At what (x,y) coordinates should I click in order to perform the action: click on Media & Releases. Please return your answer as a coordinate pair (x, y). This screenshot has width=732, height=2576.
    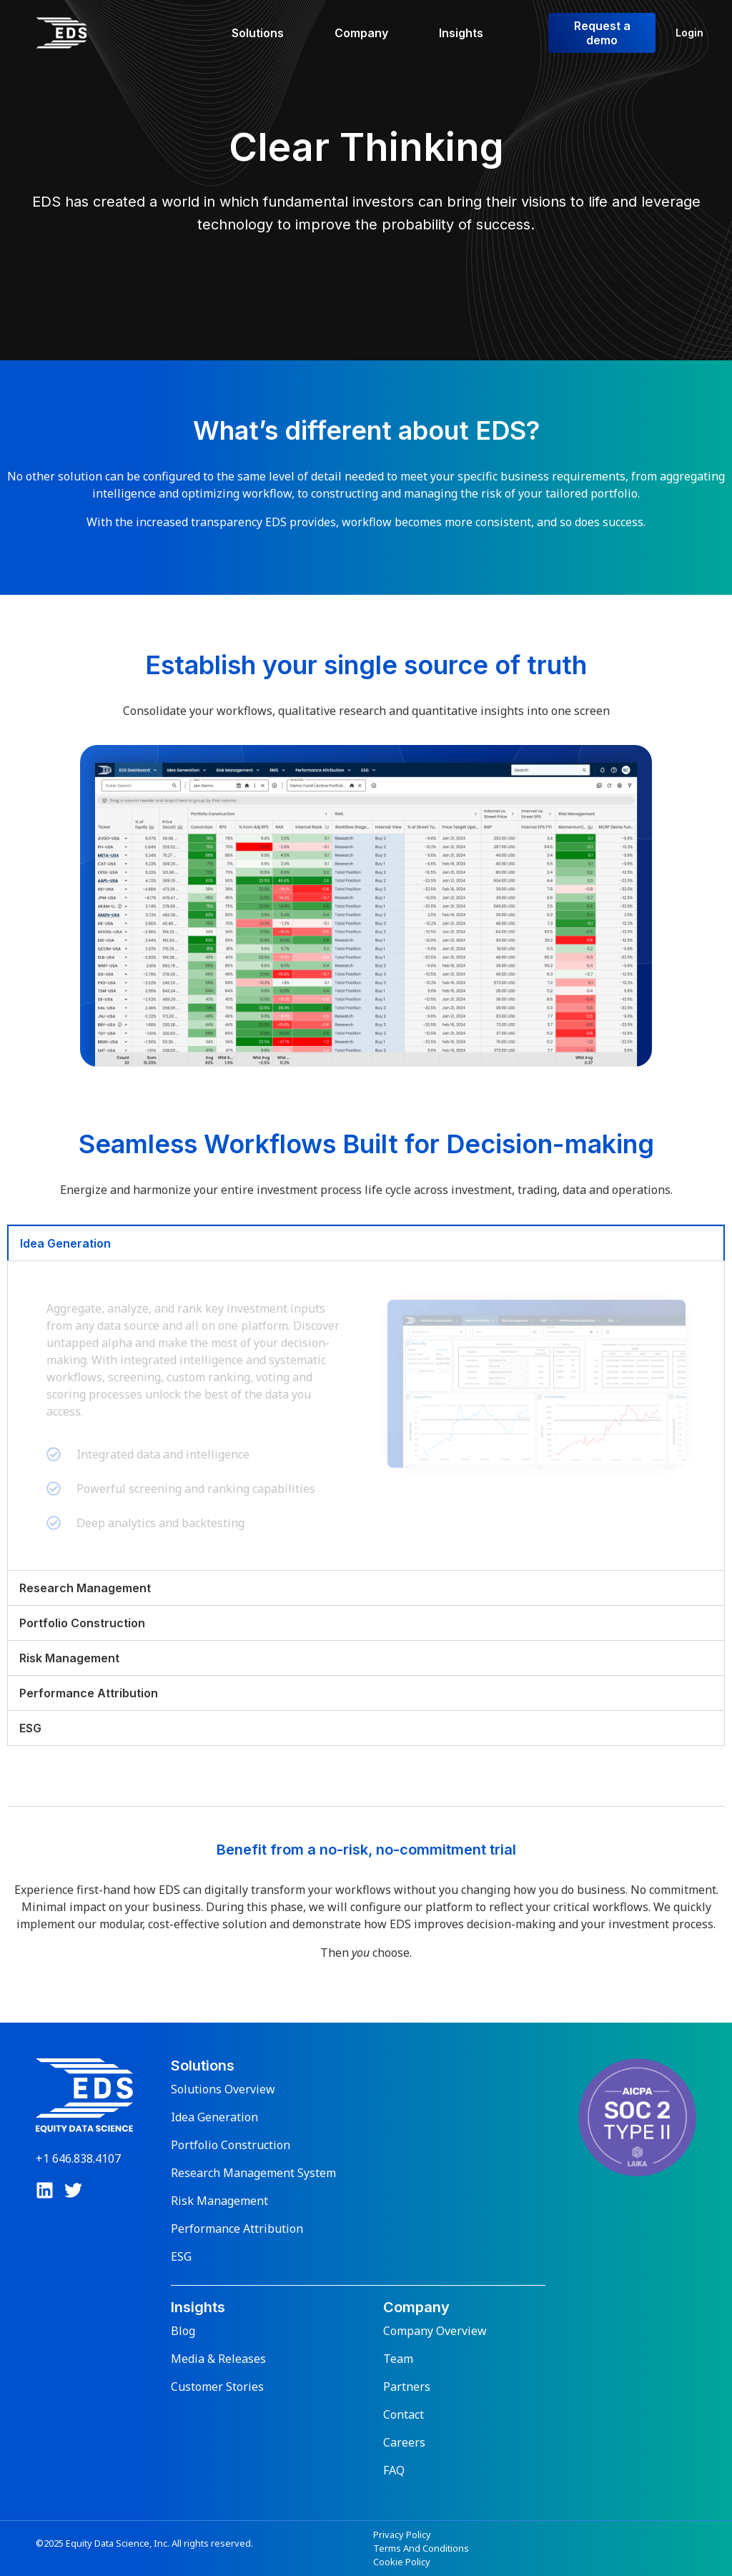
    Looking at the image, I should click on (218, 2359).